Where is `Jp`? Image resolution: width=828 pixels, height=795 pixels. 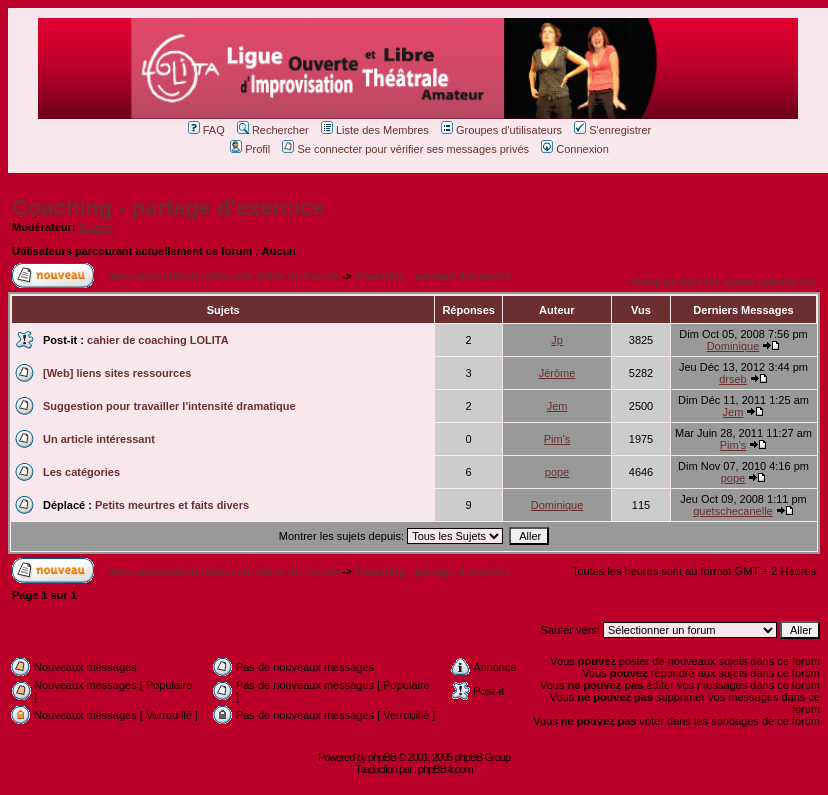 Jp is located at coordinates (557, 340).